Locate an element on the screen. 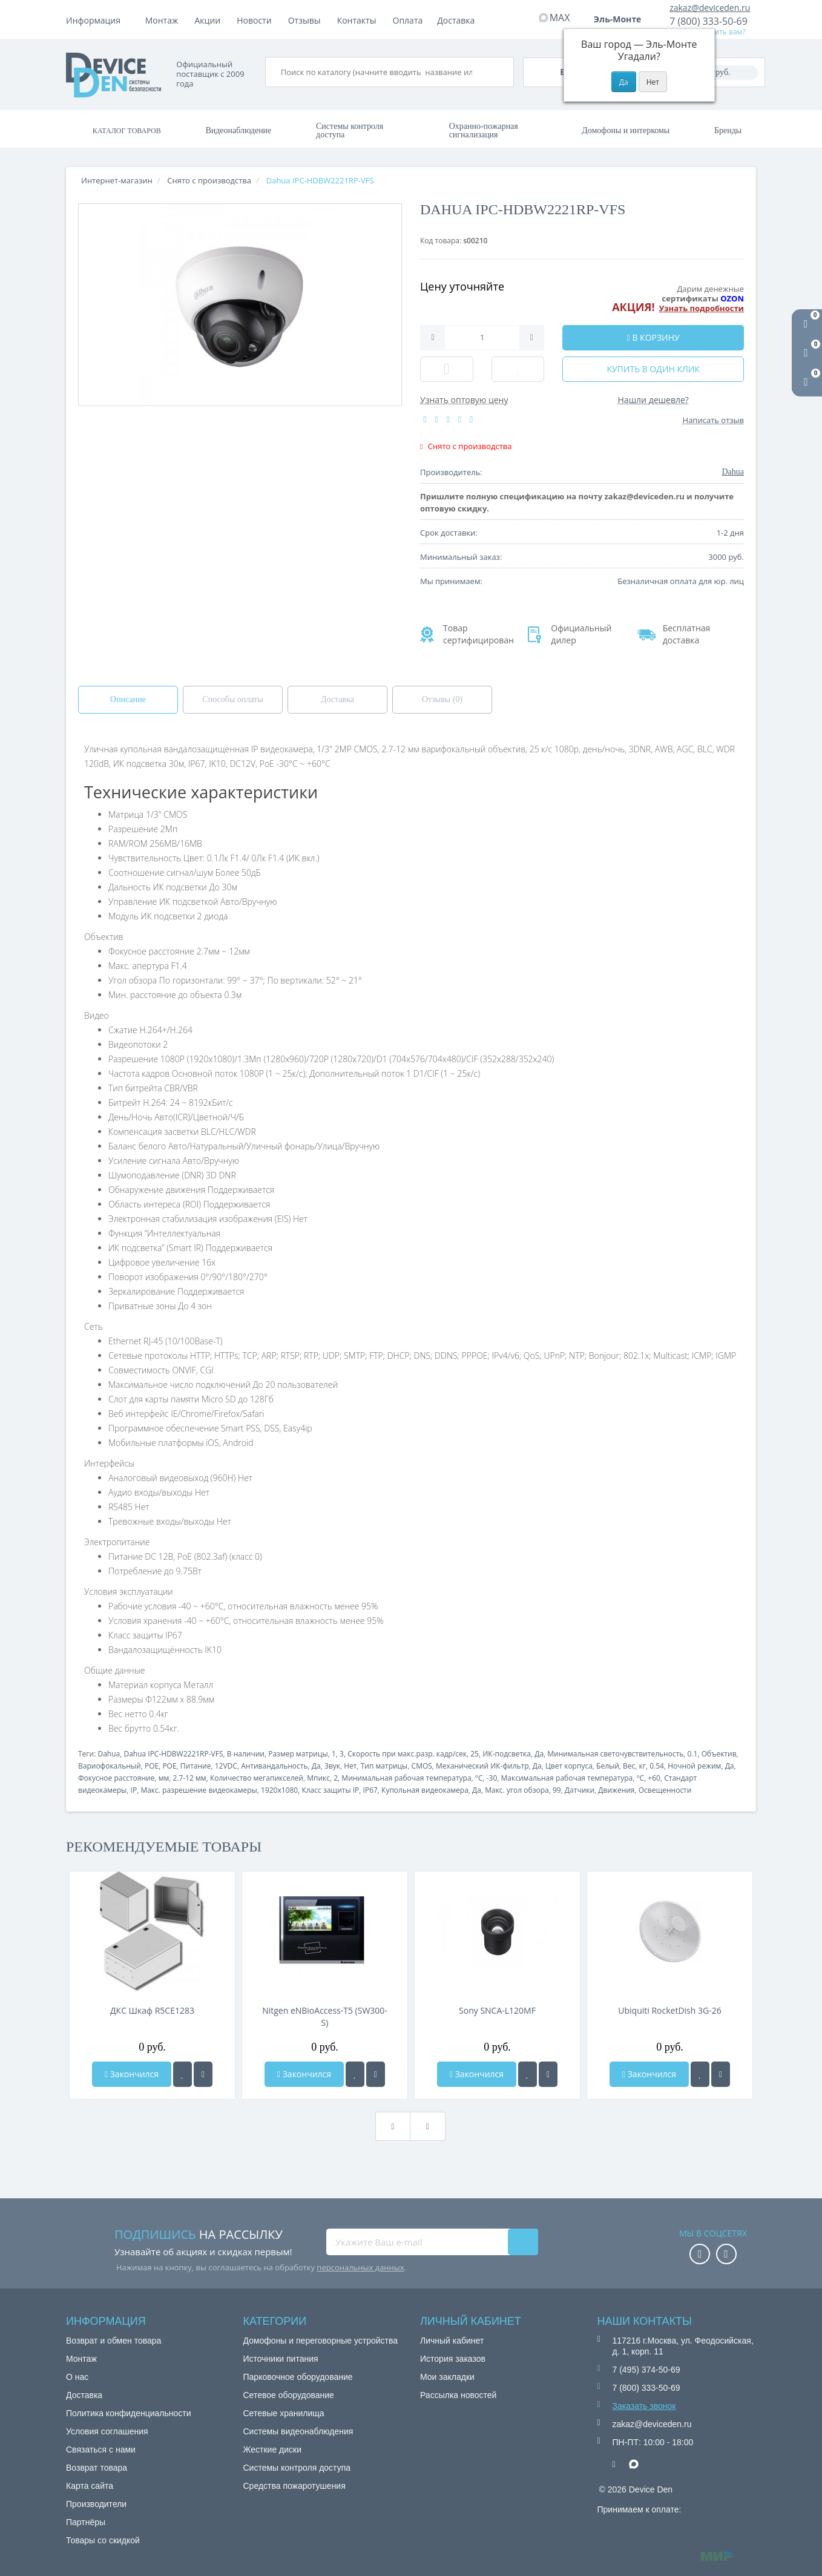 Image resolution: width=822 pixels, height=2576 pixels. Макс. угол обзора is located at coordinates (516, 1790).